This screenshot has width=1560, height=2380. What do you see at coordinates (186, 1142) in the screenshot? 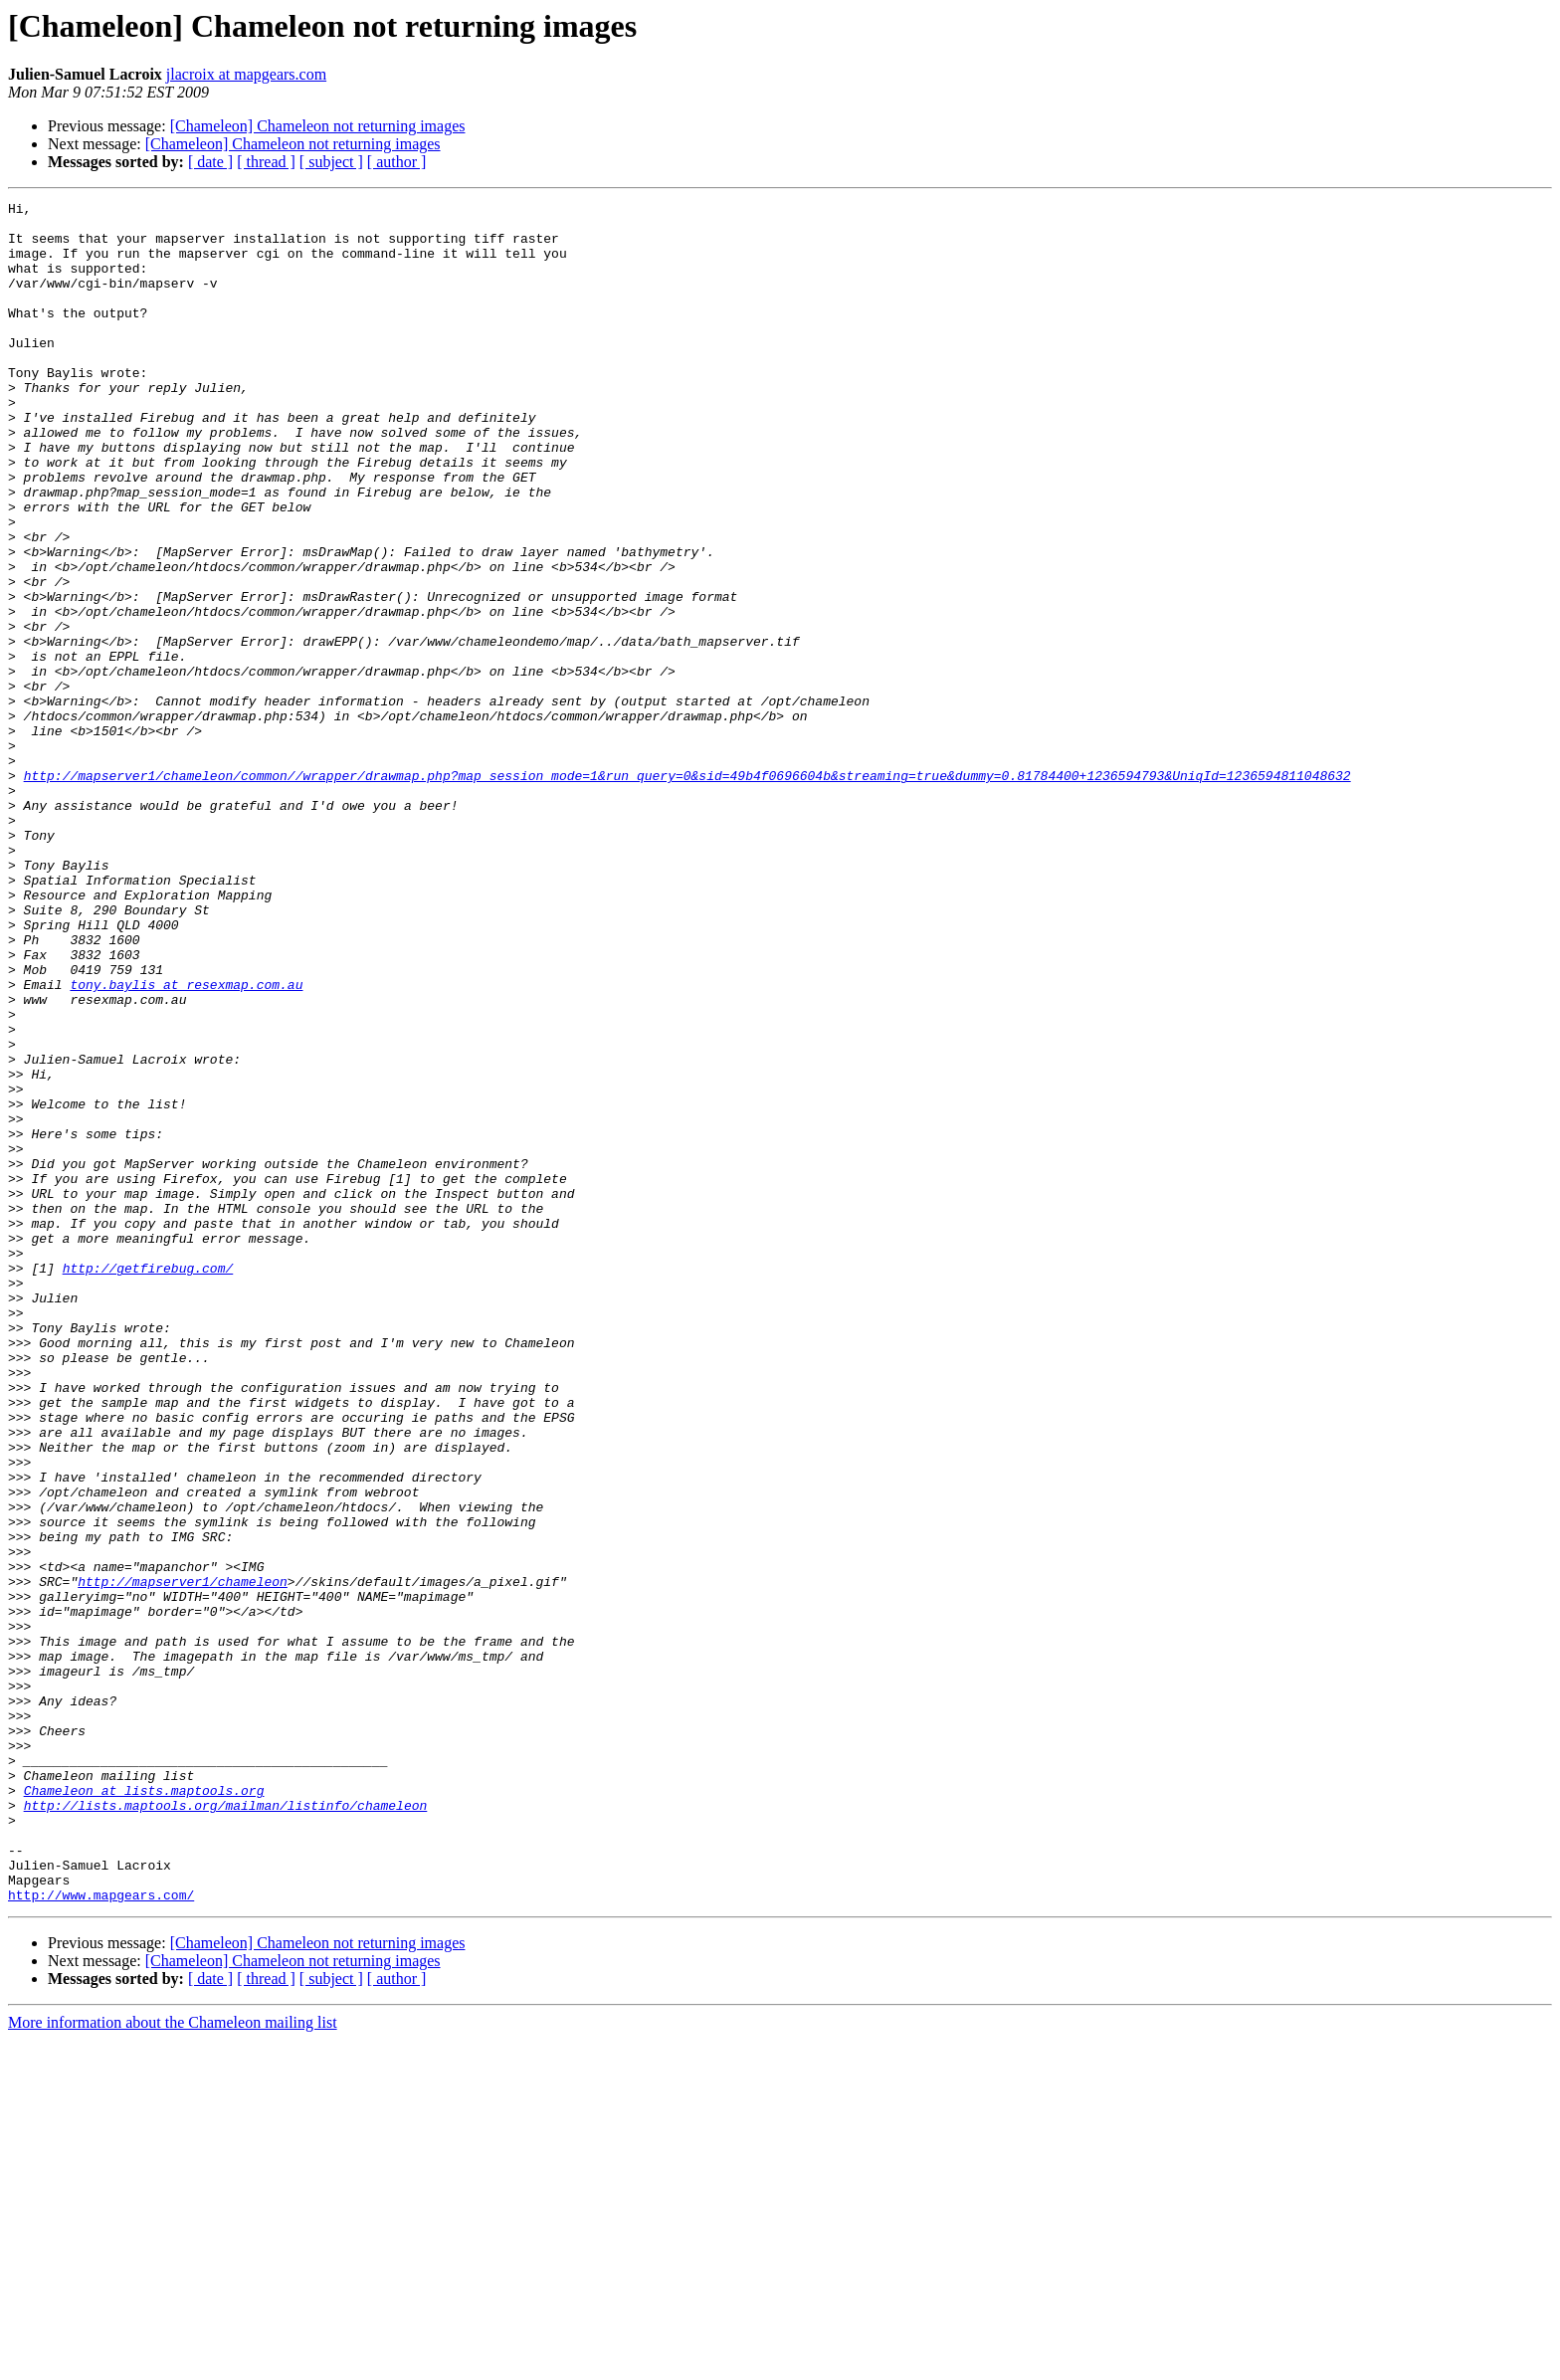
I see `tony.baylis at resexmap.com.au` at bounding box center [186, 1142].